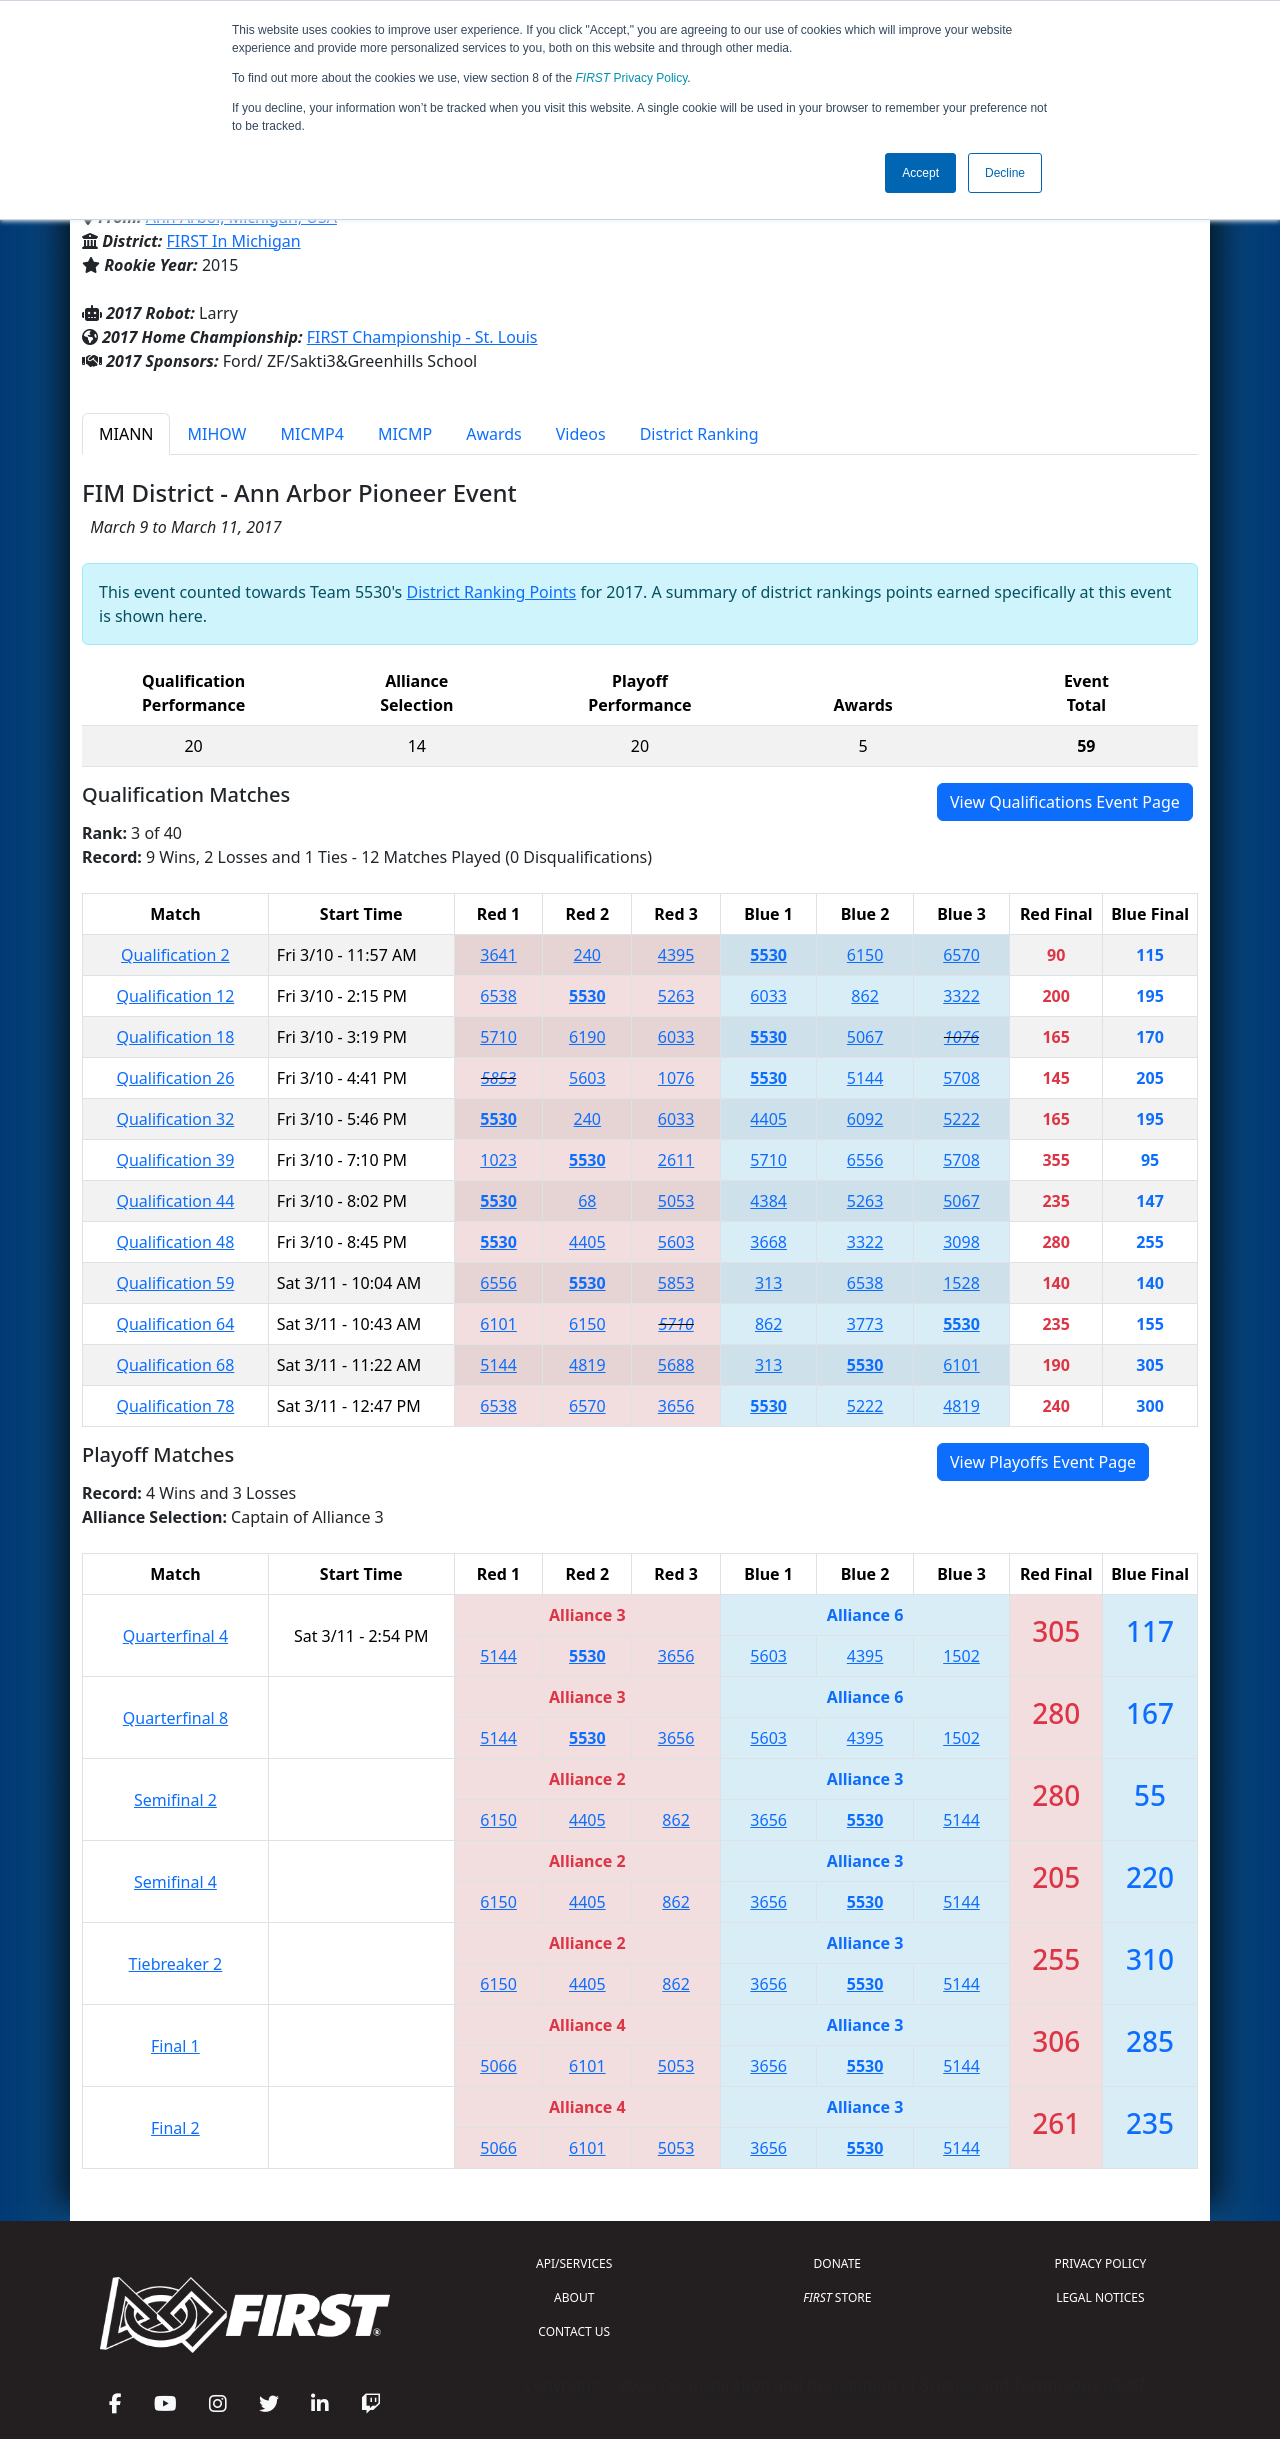 This screenshot has height=2439, width=1280. I want to click on 5067, so click(865, 1037).